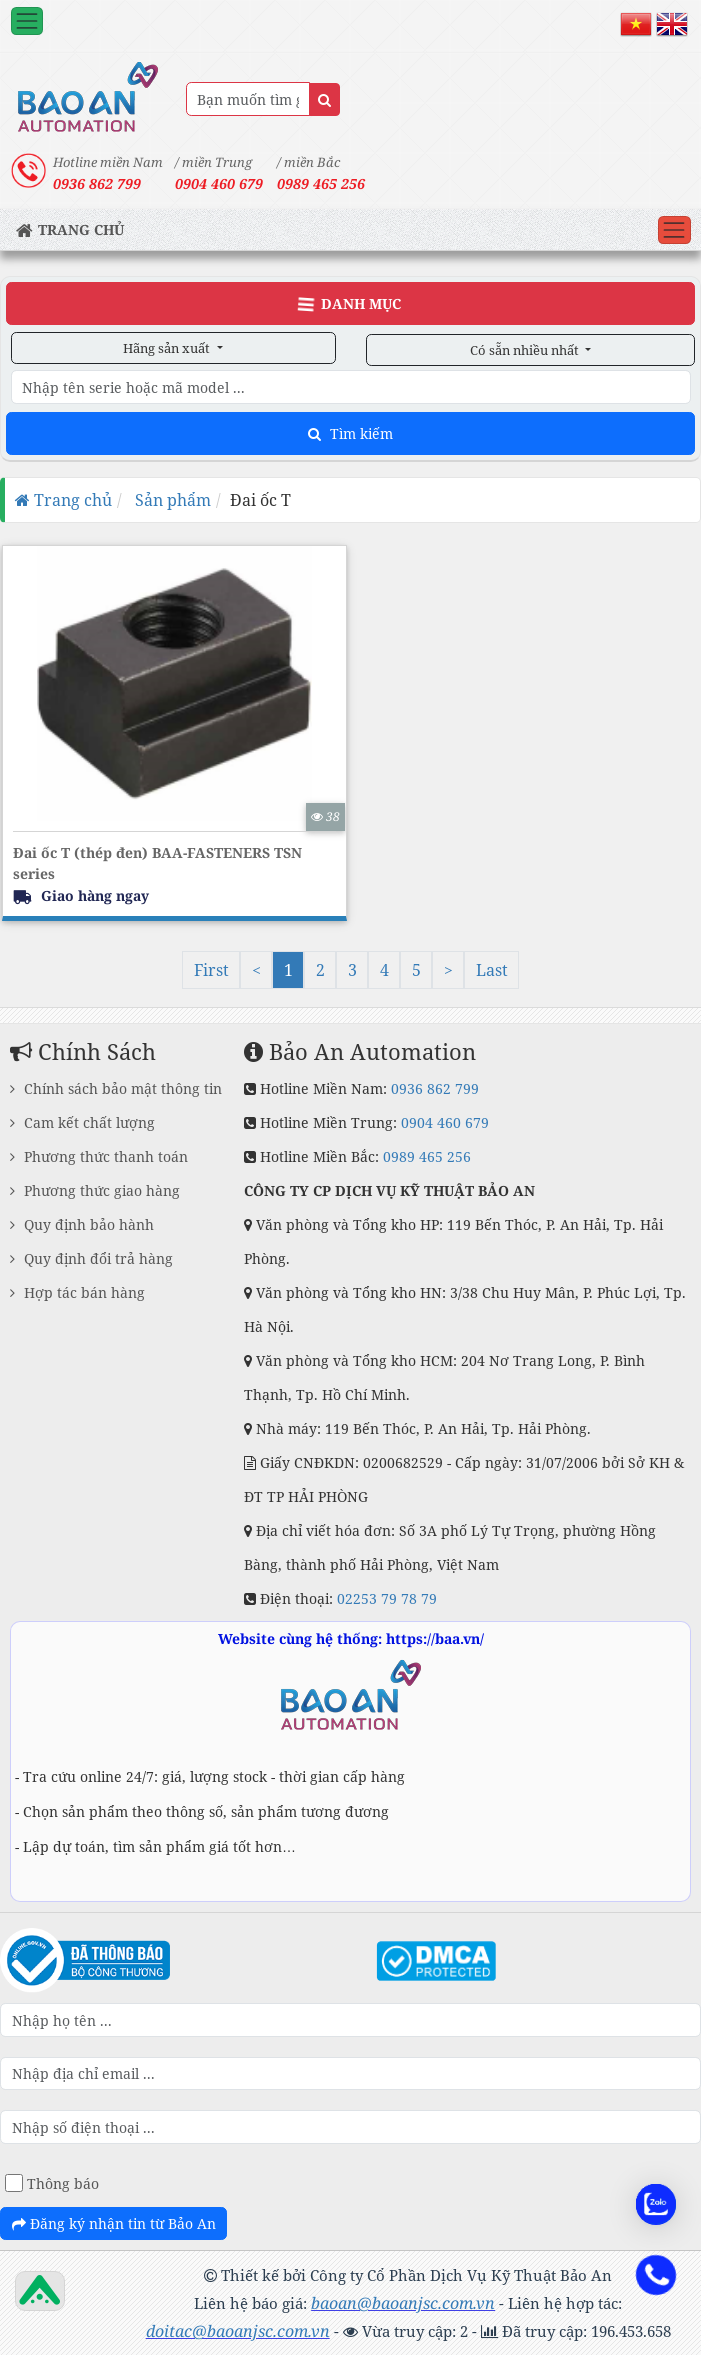 The width and height of the screenshot is (701, 2355). I want to click on Trang chủ, so click(63, 500).